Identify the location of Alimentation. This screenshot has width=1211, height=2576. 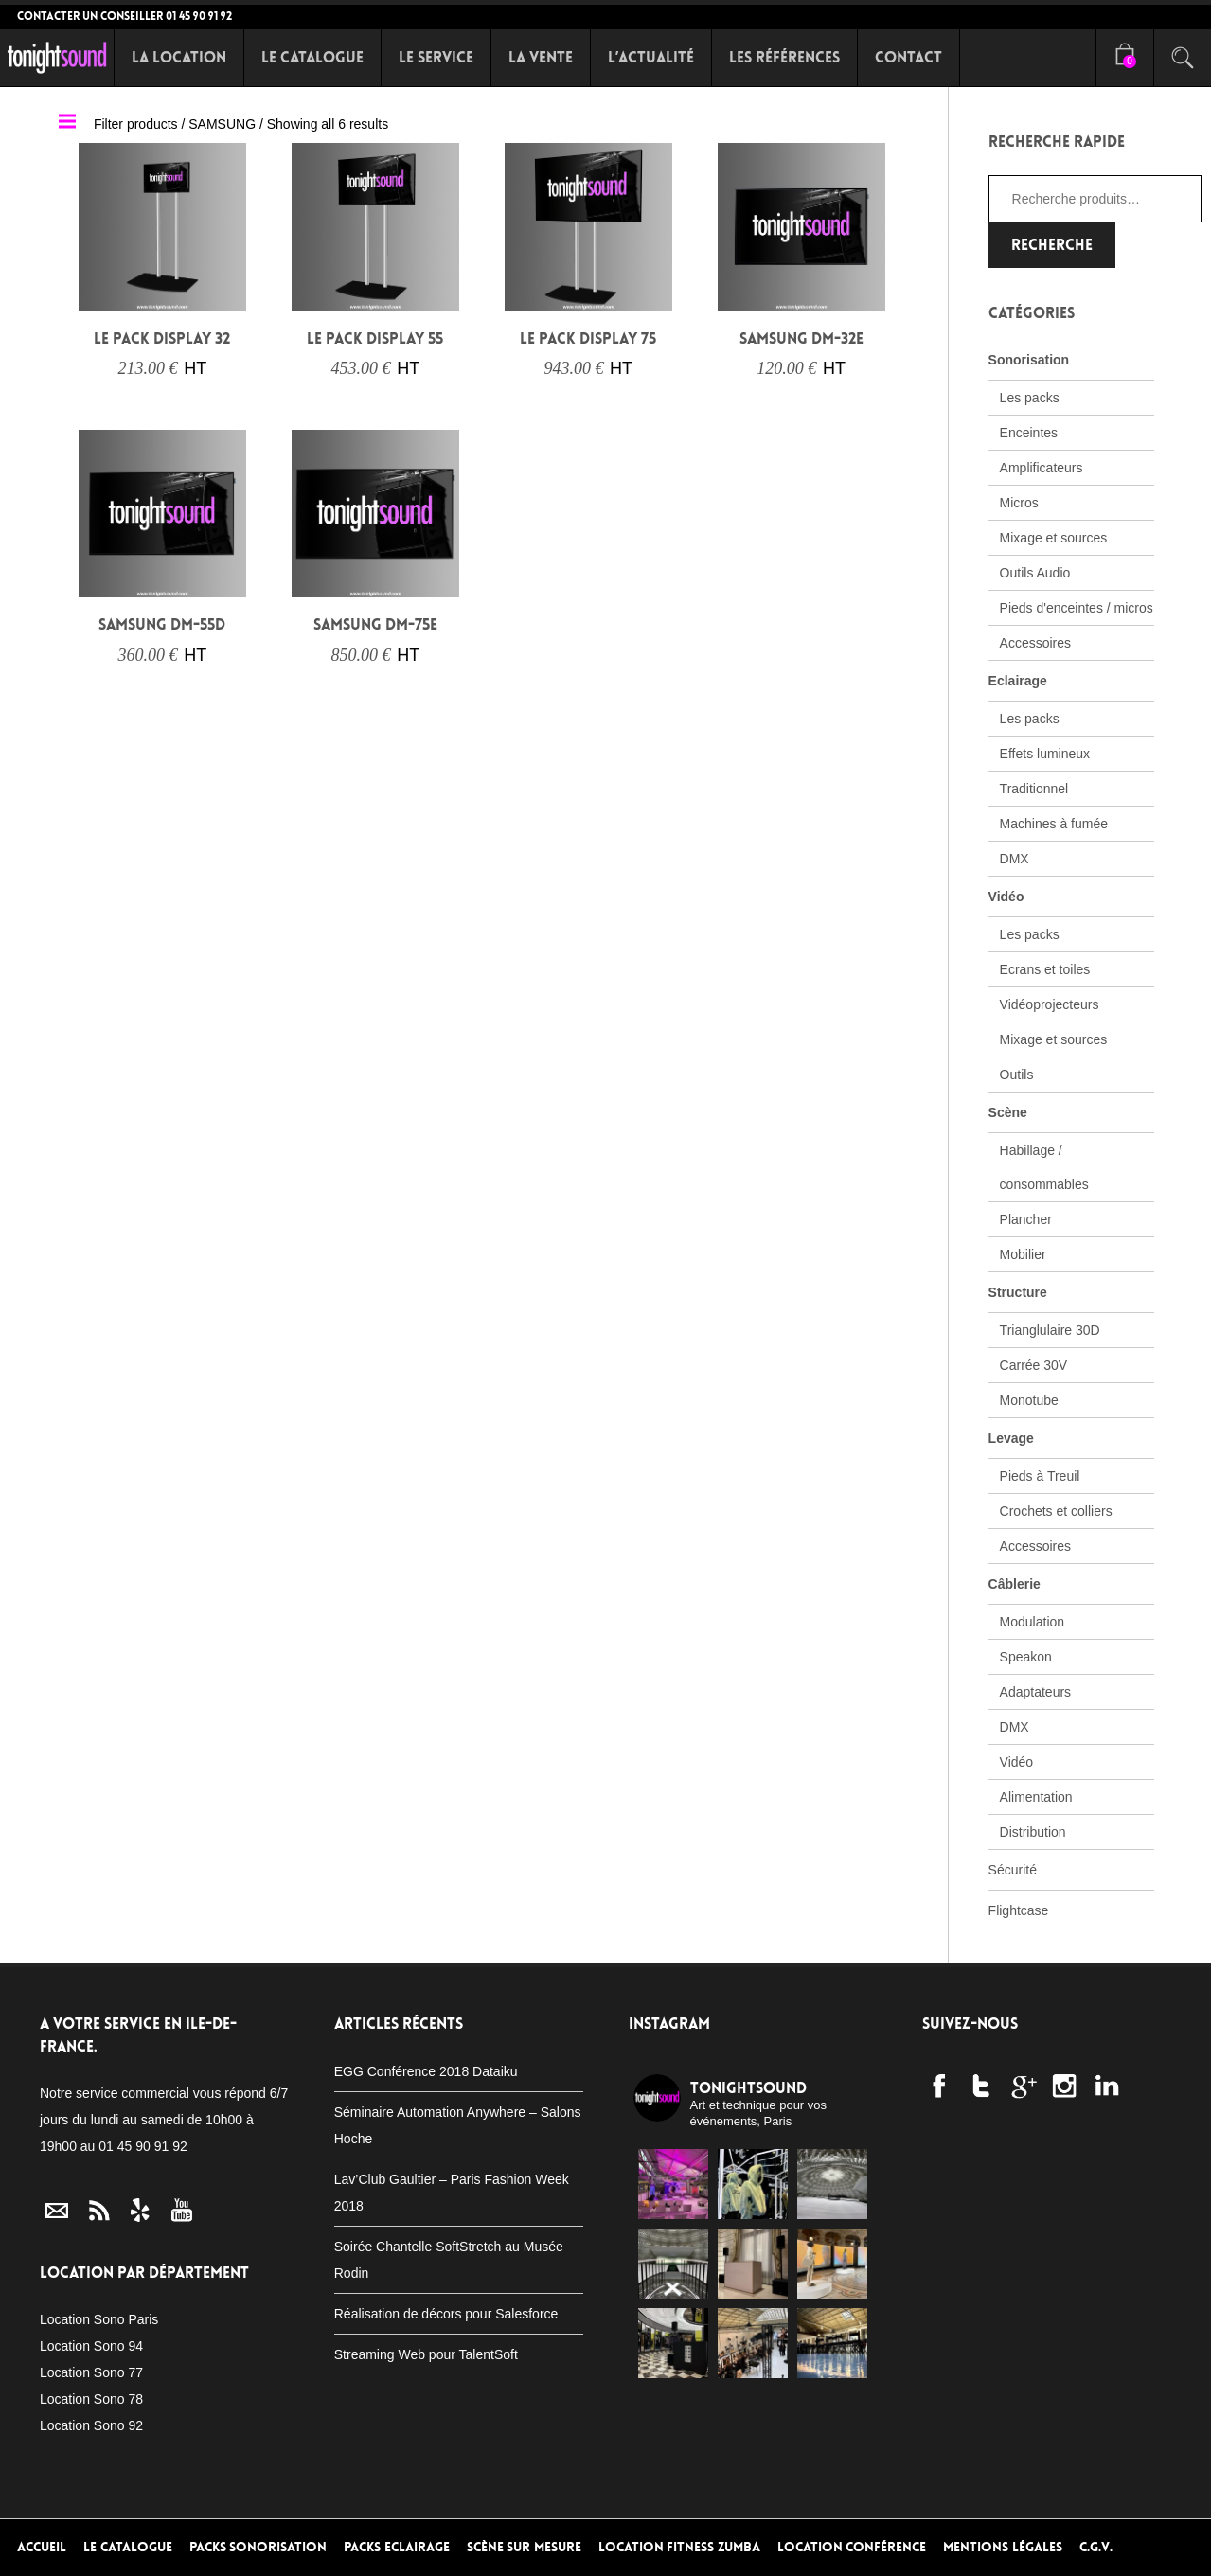
(1036, 1796).